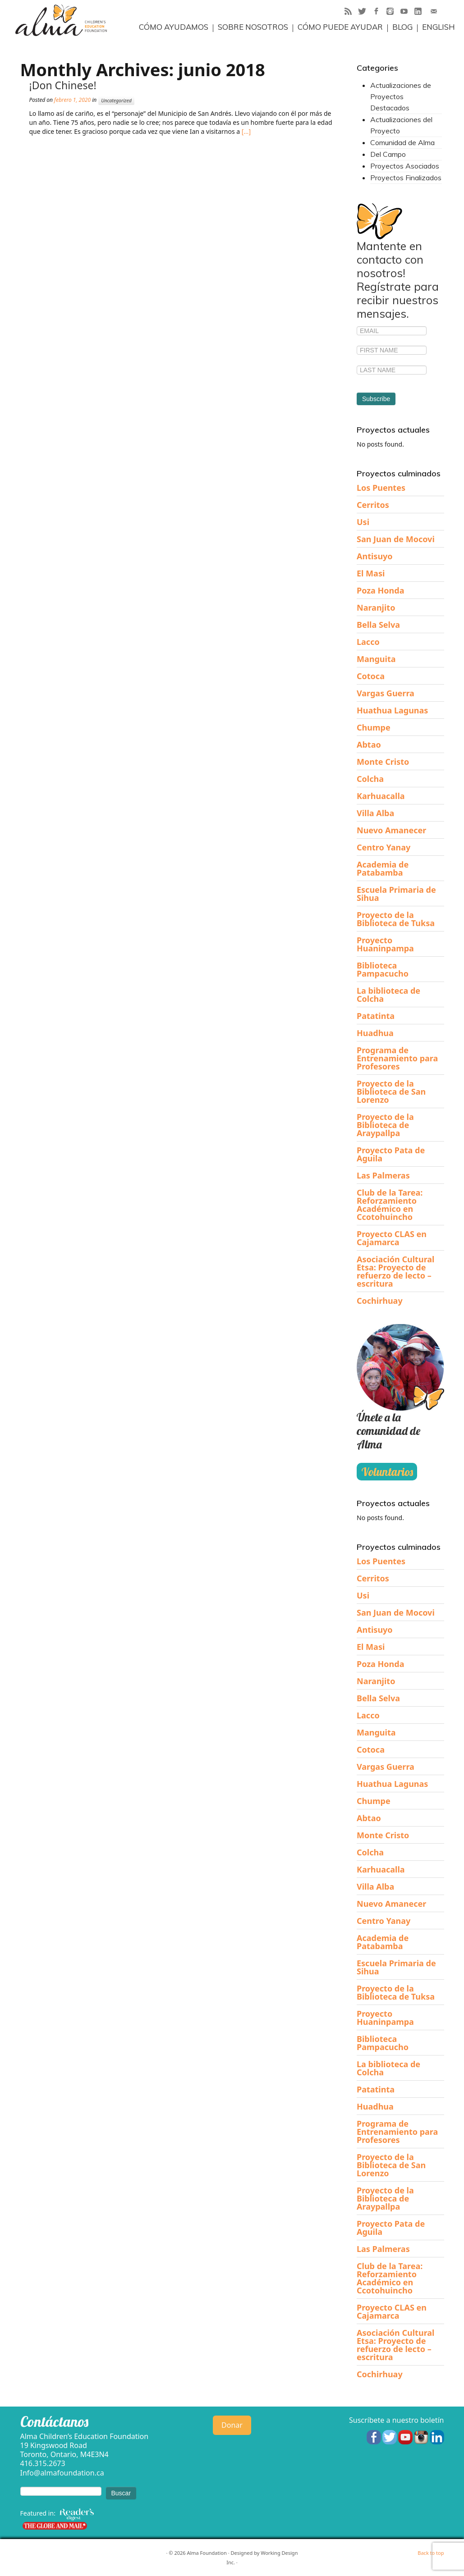 The height and width of the screenshot is (2576, 464). I want to click on Naranjito, so click(376, 607).